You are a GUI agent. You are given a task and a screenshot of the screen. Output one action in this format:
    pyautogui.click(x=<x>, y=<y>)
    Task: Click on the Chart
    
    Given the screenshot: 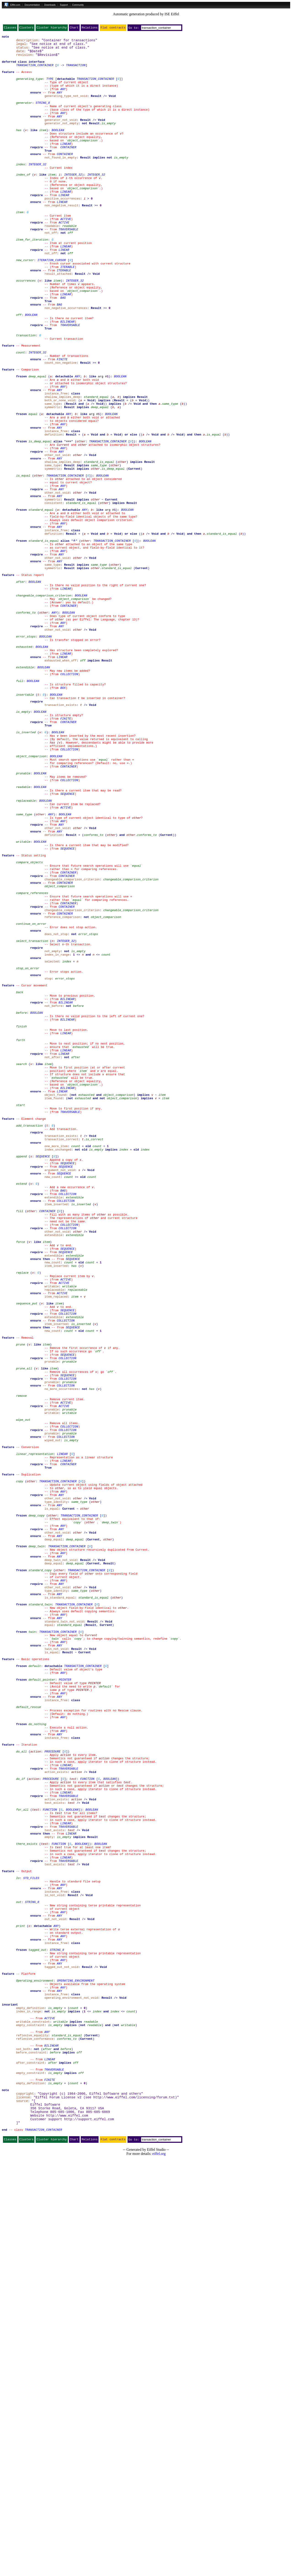 What is the action you would take?
    pyautogui.click(x=74, y=28)
    